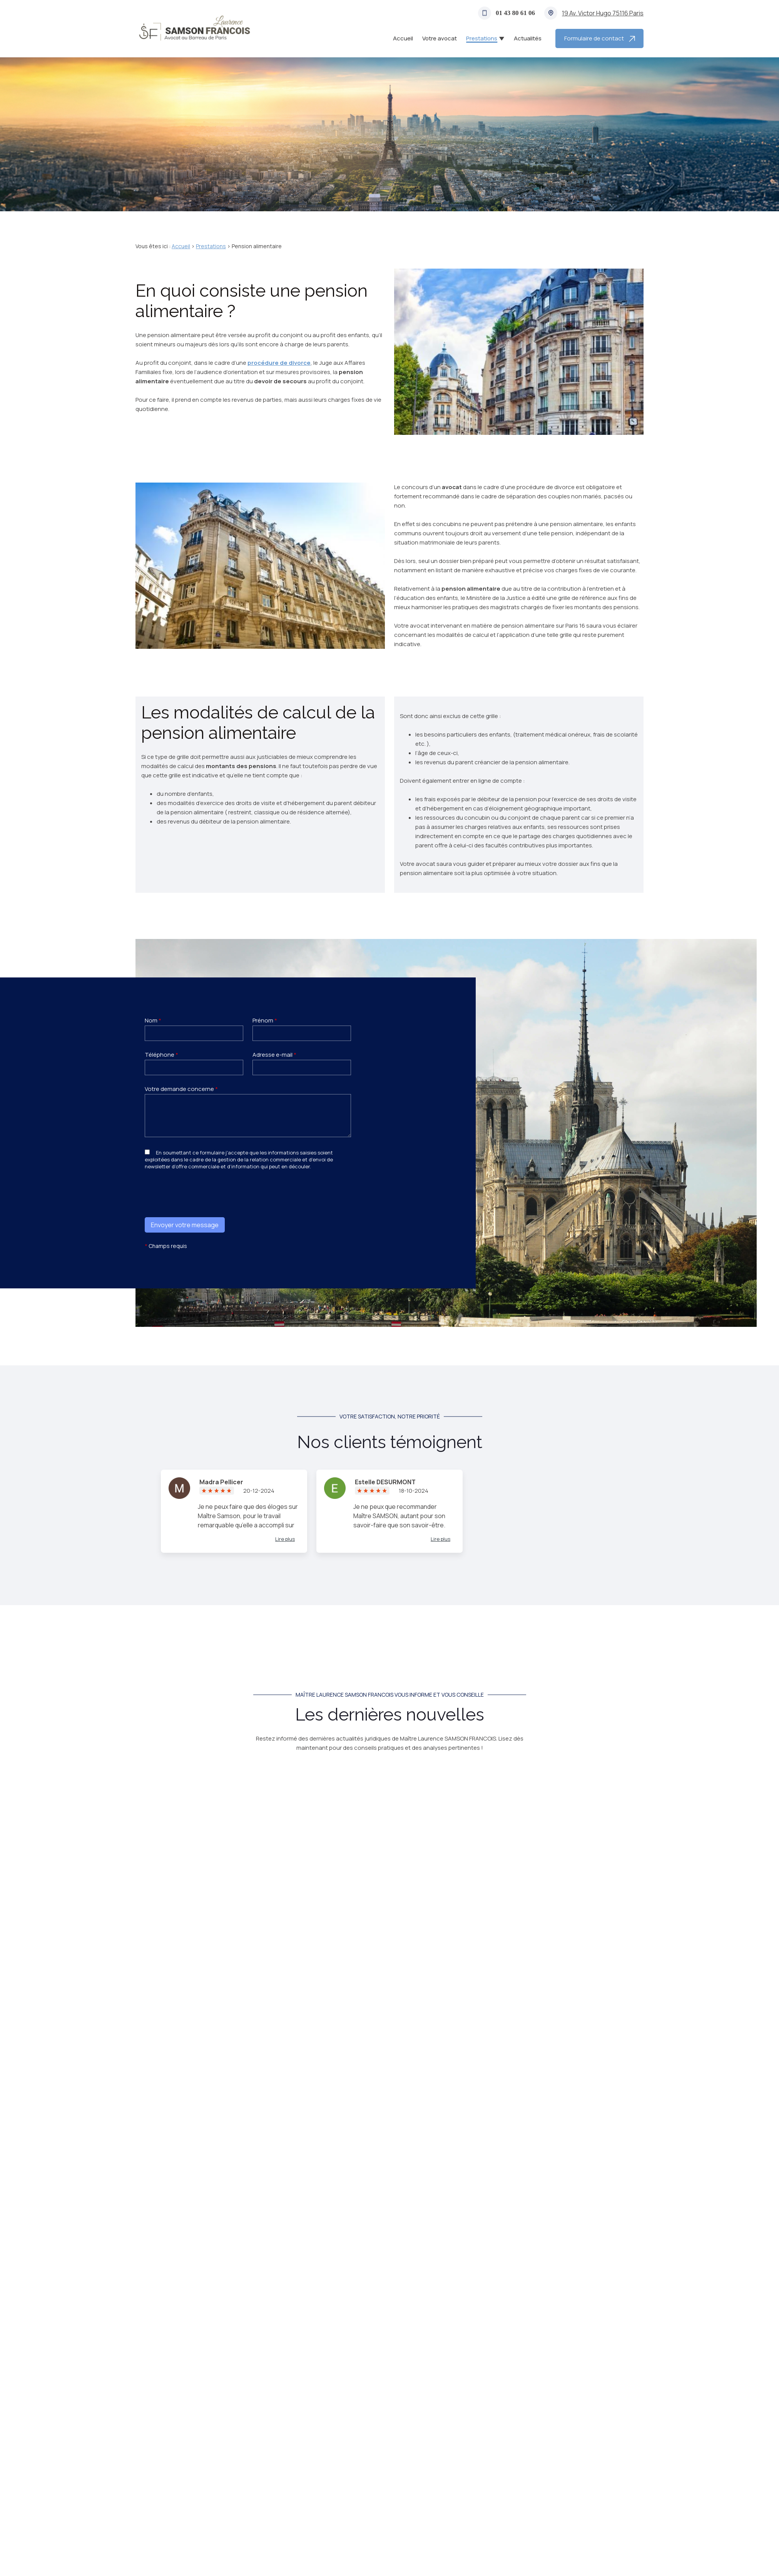 This screenshot has width=779, height=2576. Describe the element at coordinates (603, 13) in the screenshot. I see `75116 Paris` at that location.